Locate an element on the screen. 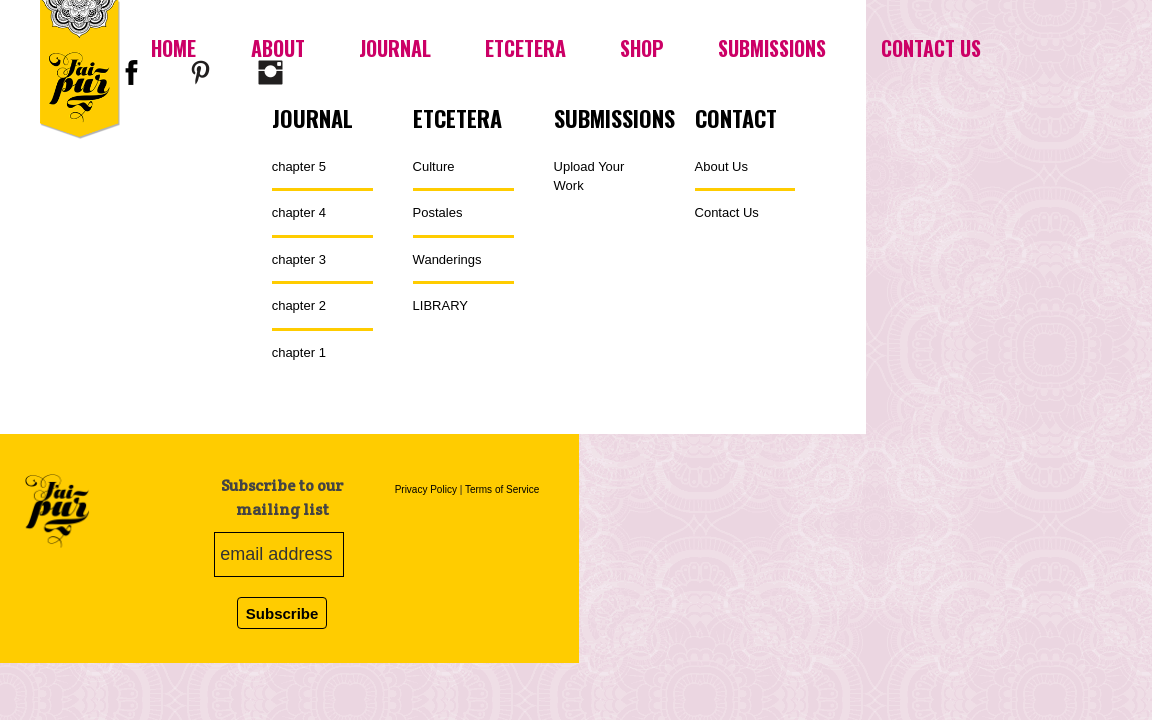  About is located at coordinates (278, 48).